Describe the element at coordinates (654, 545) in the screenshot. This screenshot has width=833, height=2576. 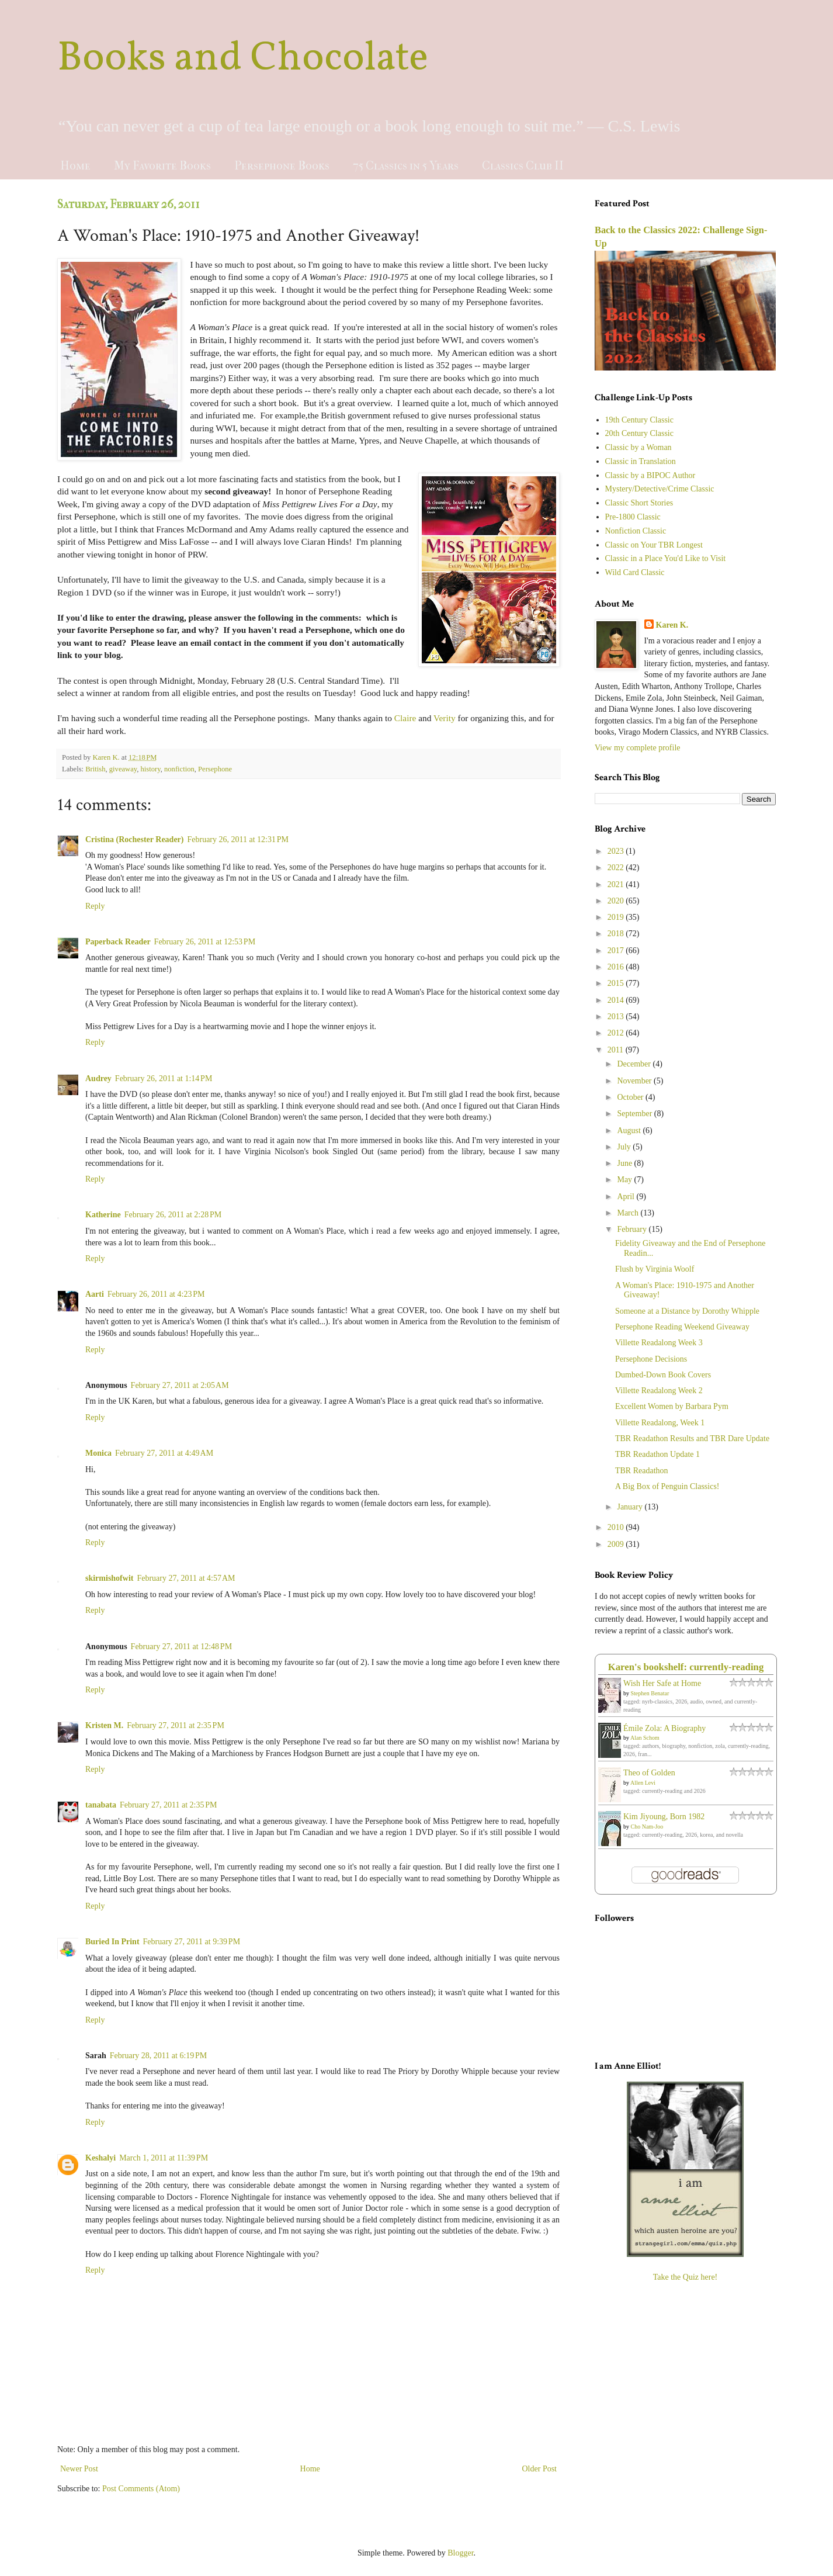
I see `Classic on Your TBR Longest` at that location.